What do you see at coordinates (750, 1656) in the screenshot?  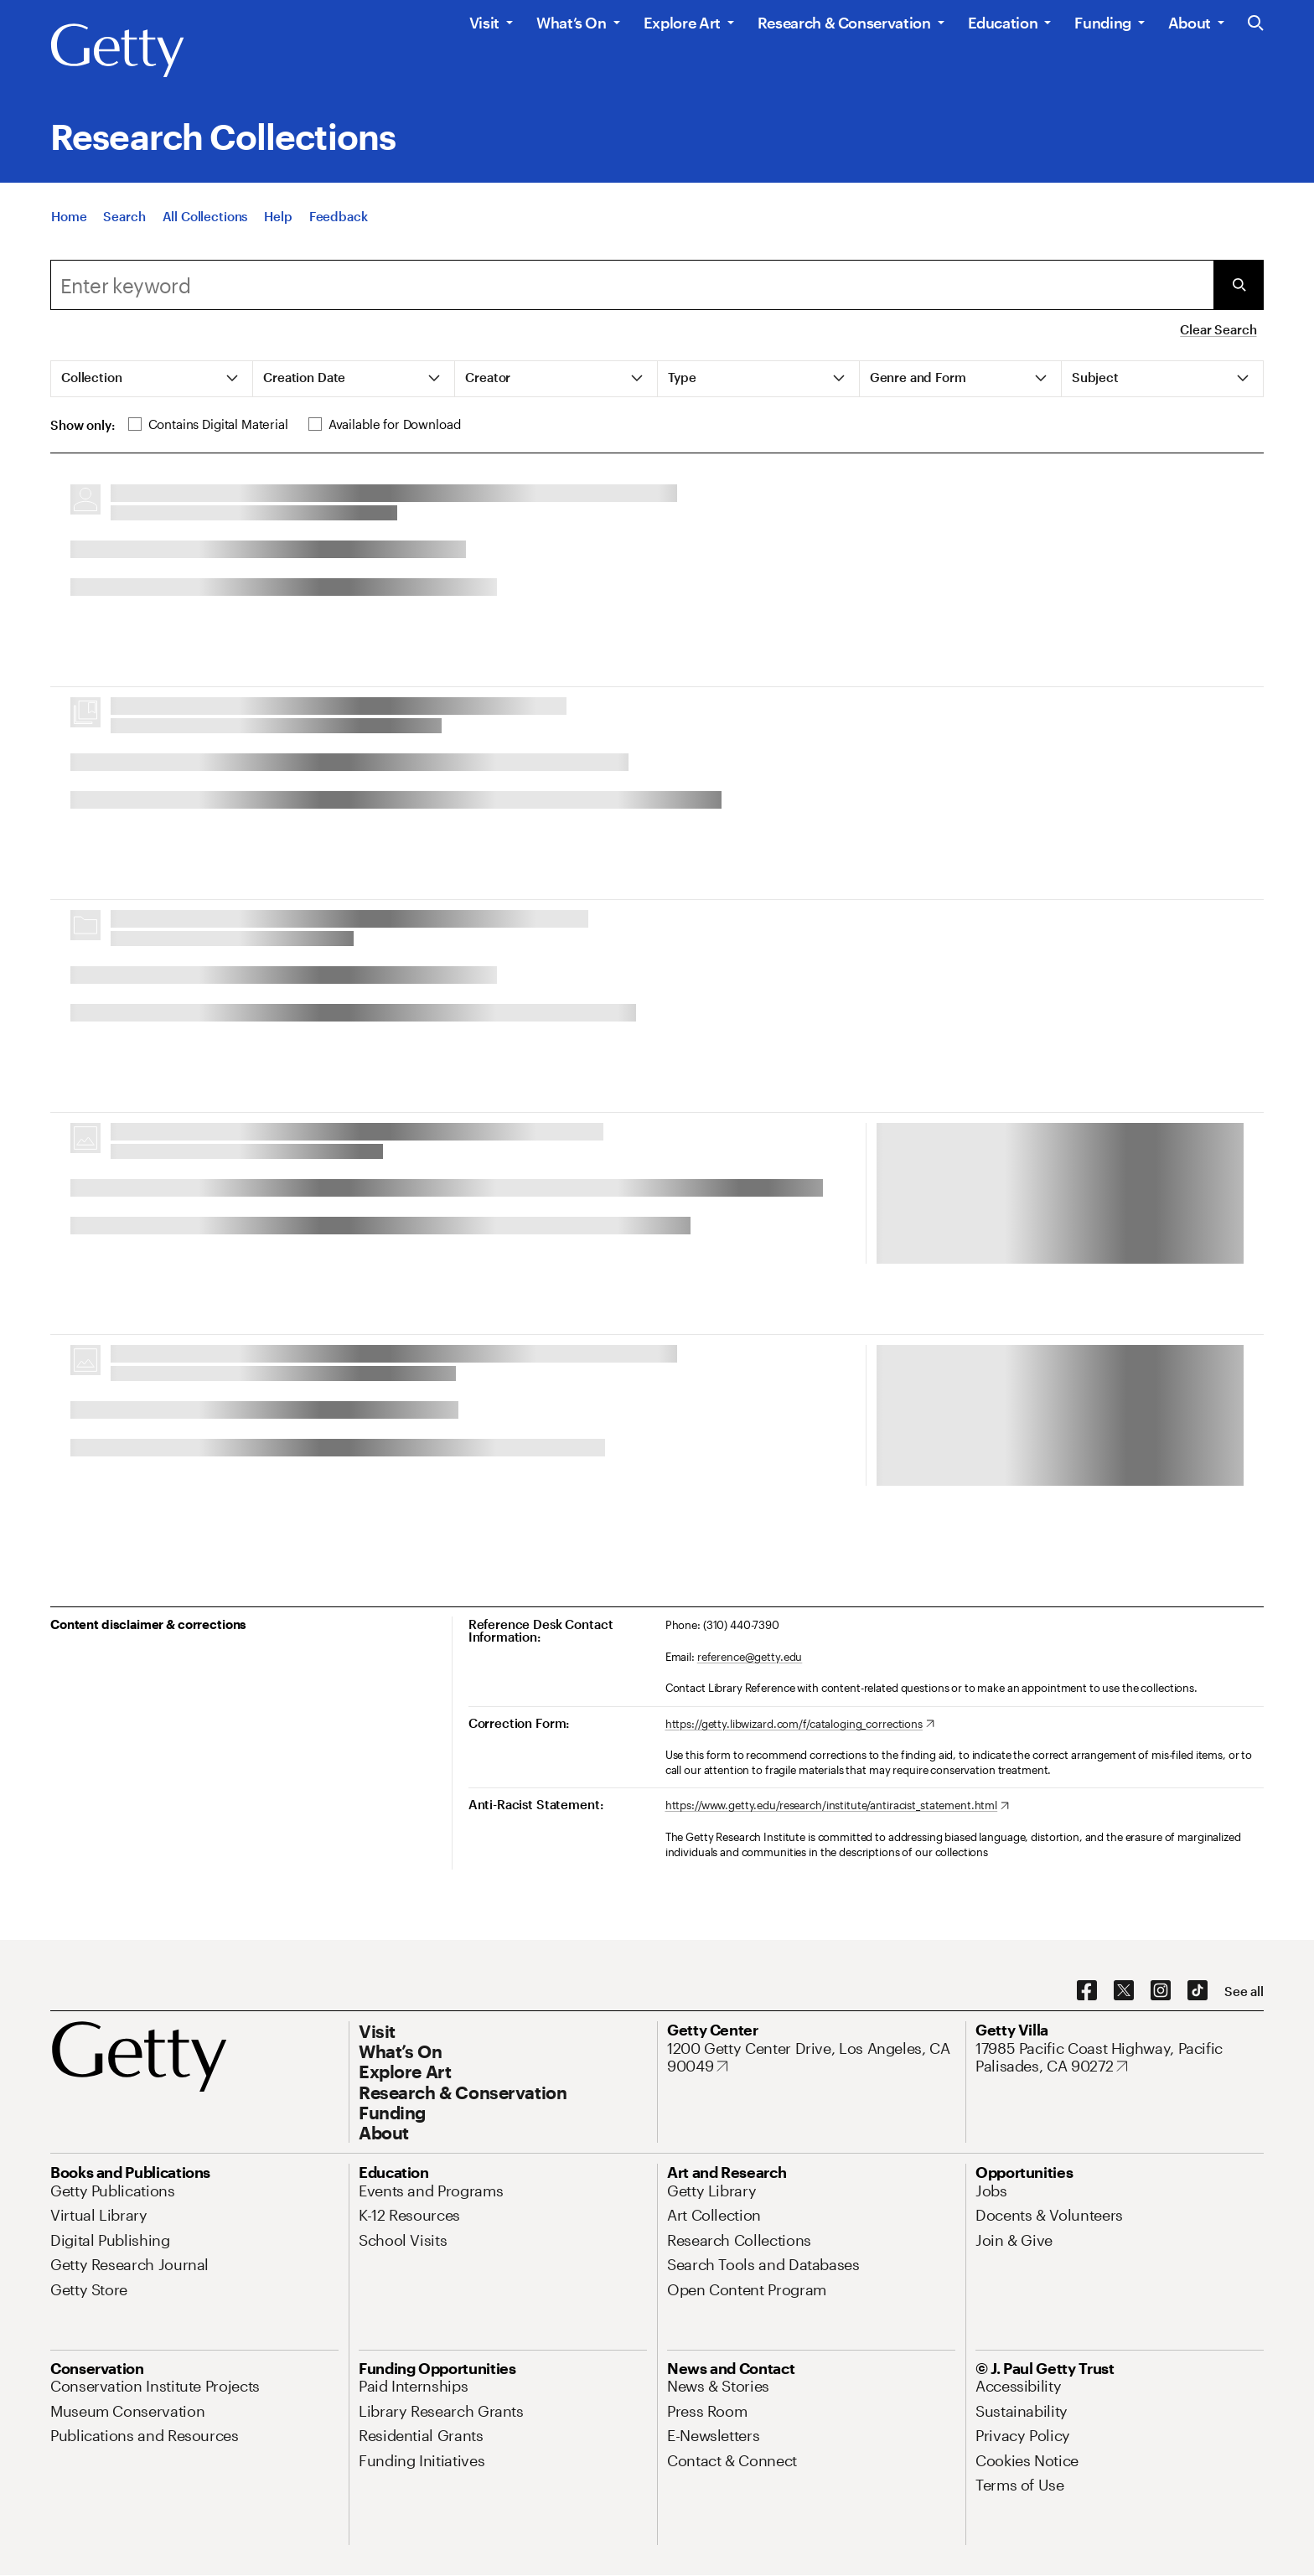 I see `reference@getty.edu` at bounding box center [750, 1656].